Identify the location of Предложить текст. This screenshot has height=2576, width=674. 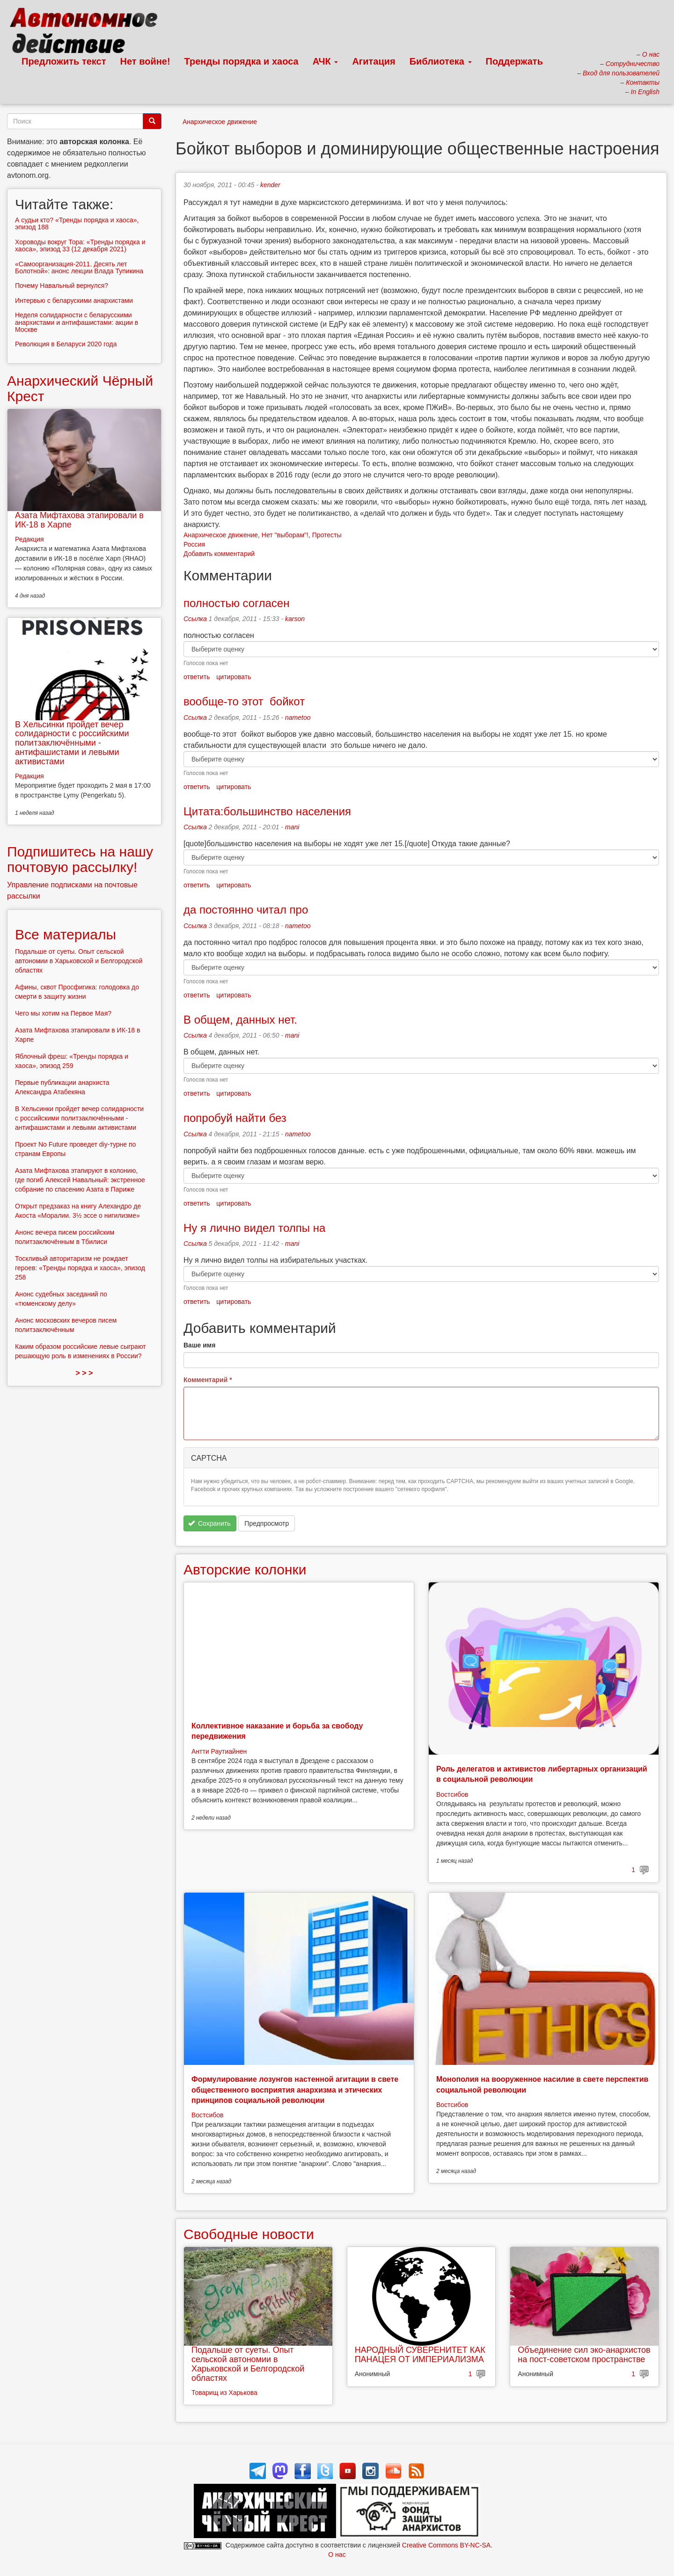
(64, 61).